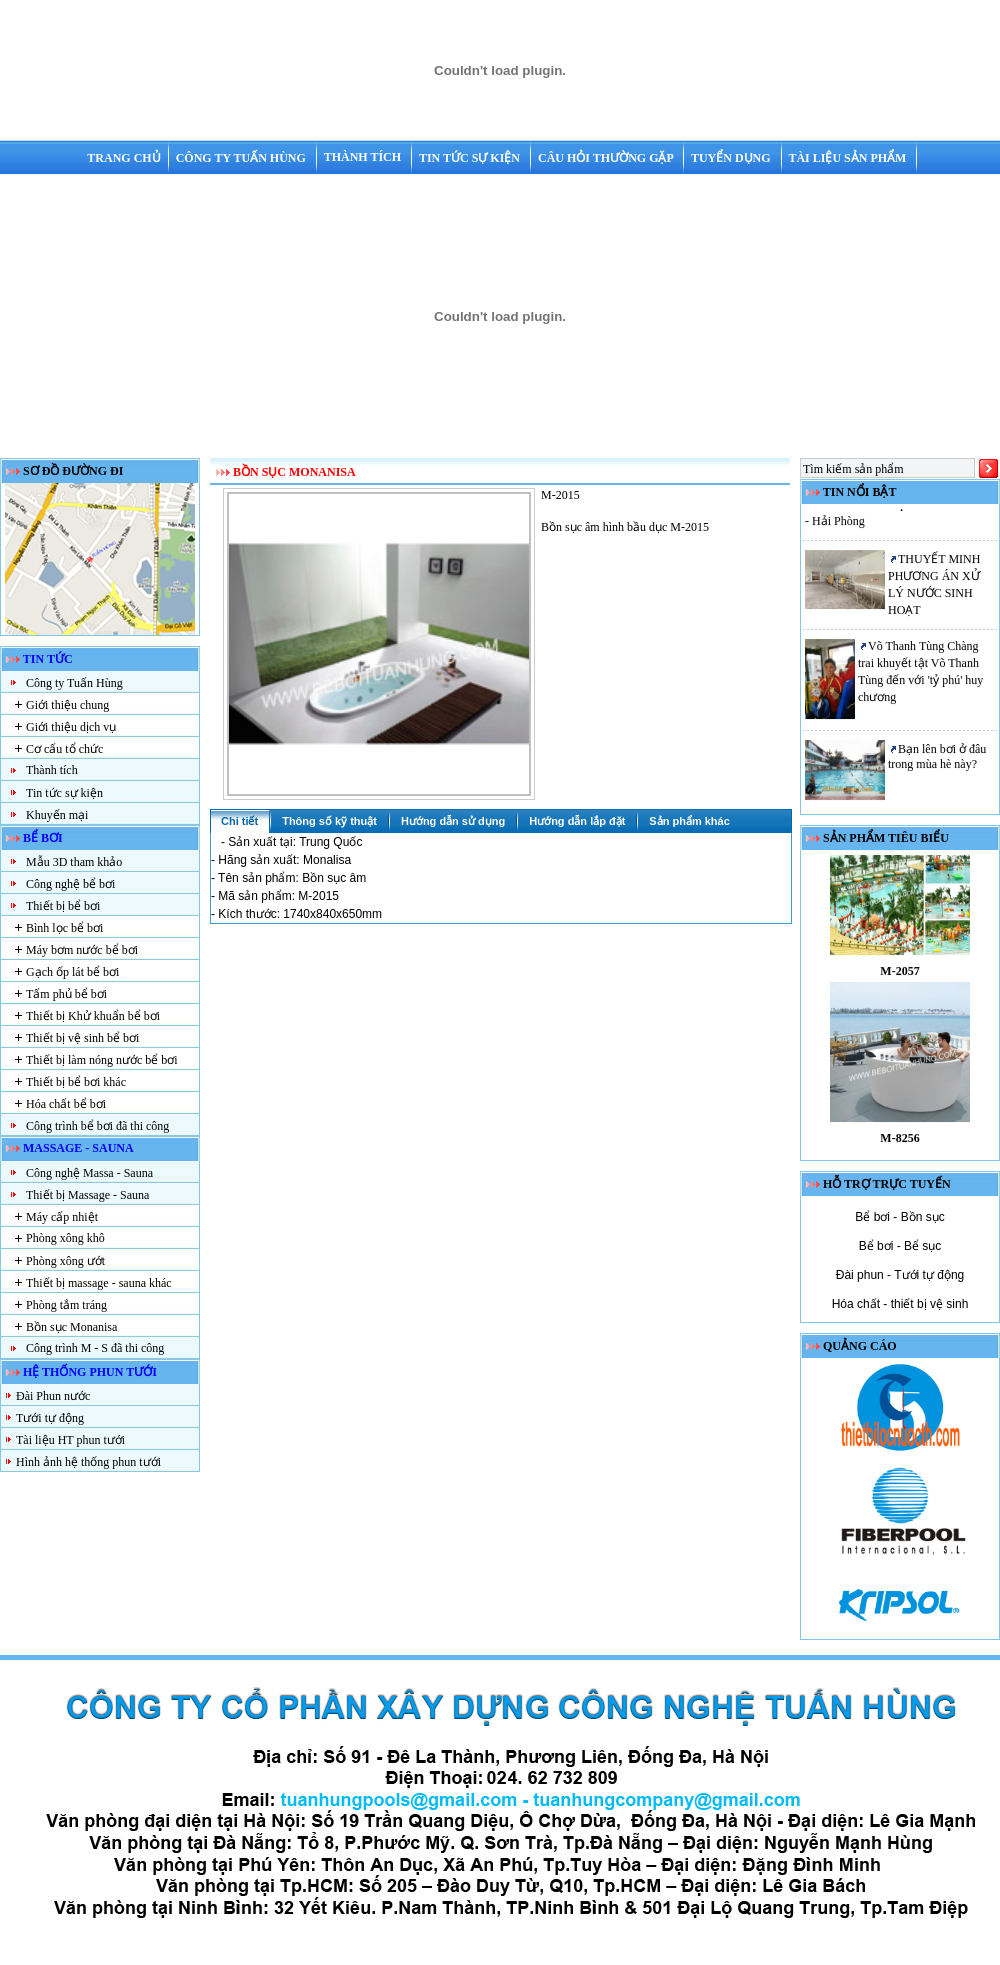 Image resolution: width=1000 pixels, height=1965 pixels. What do you see at coordinates (70, 1440) in the screenshot?
I see `Tài liệu HT phun tưới` at bounding box center [70, 1440].